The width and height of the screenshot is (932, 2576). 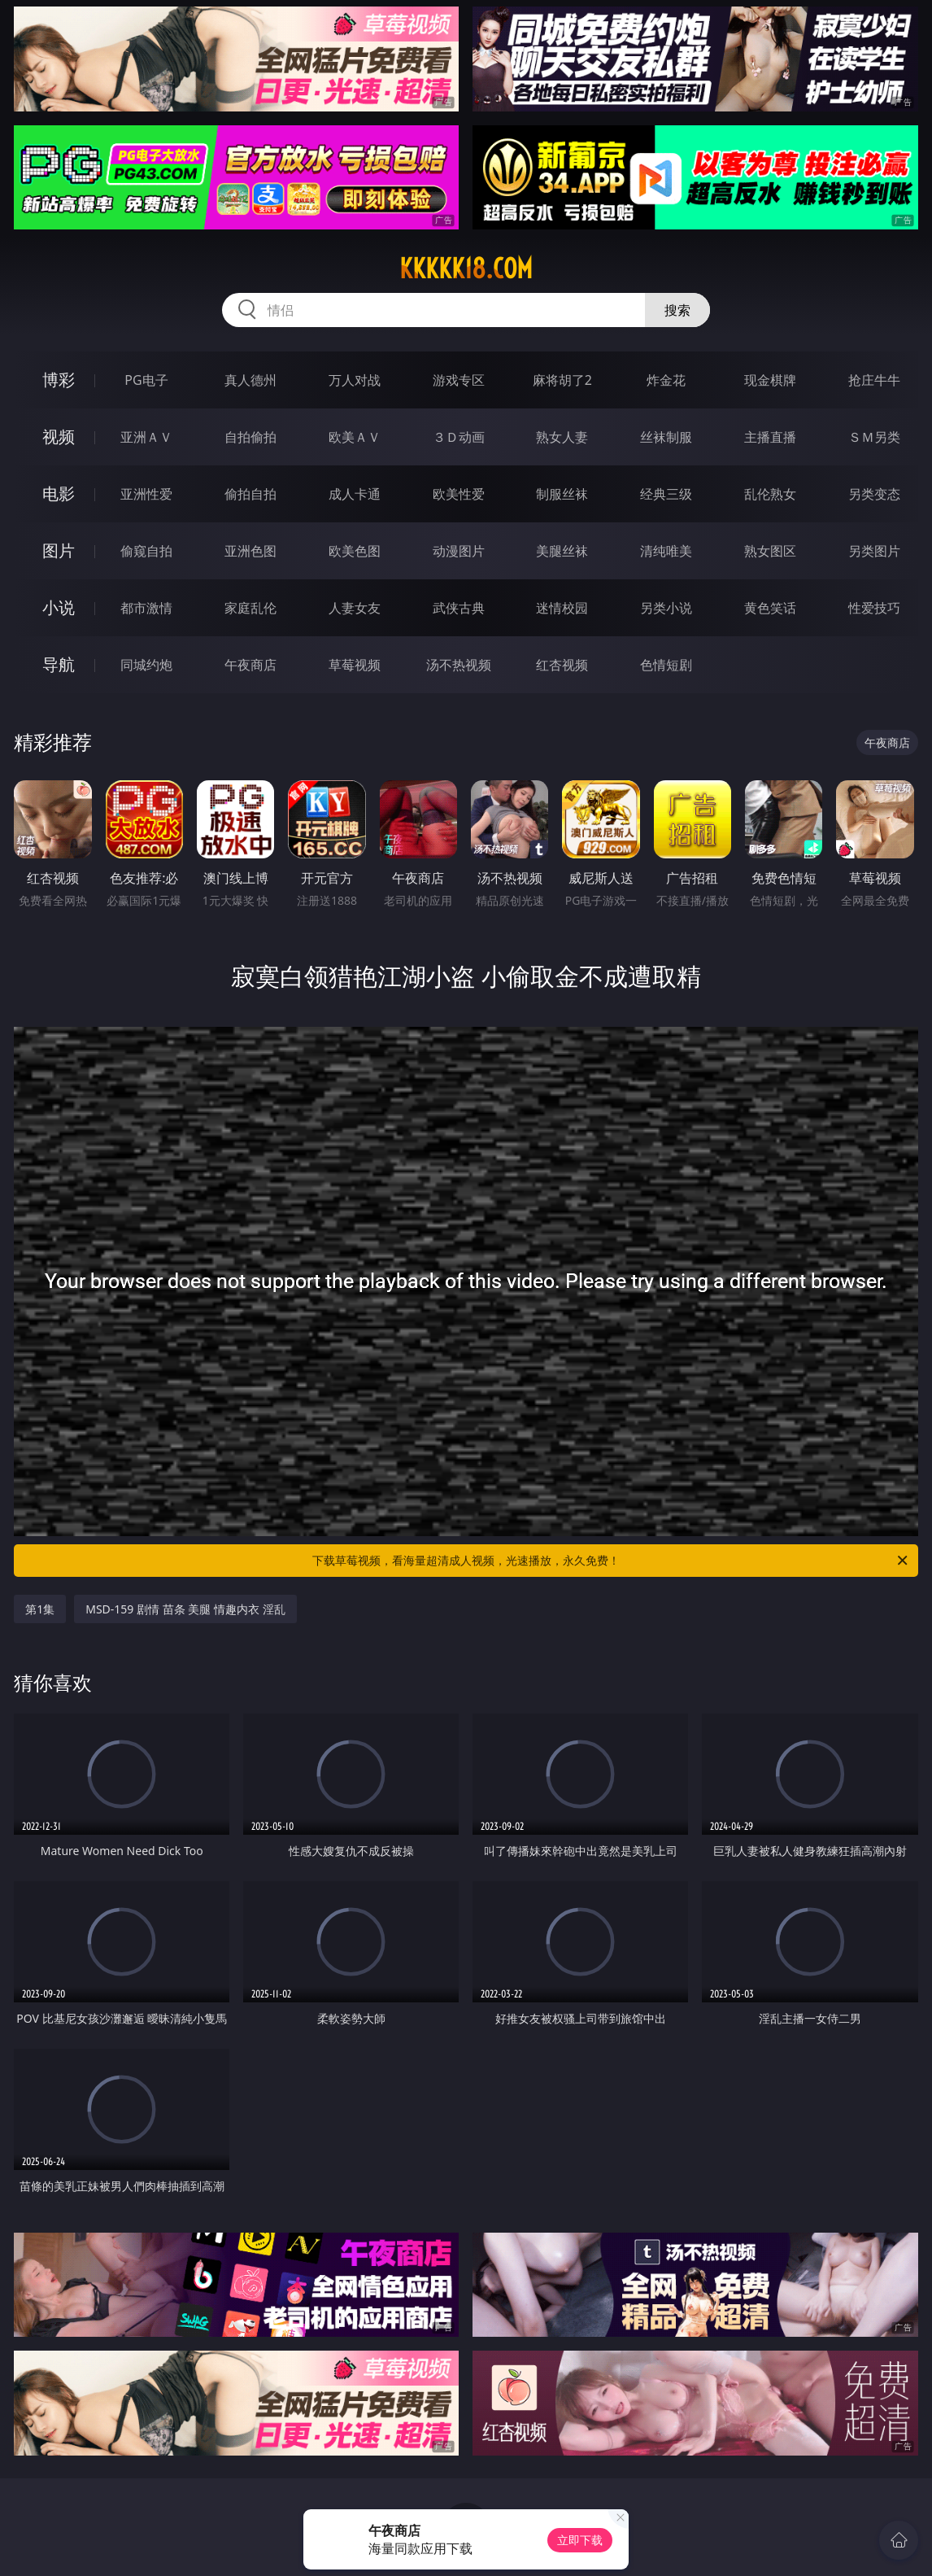 I want to click on 经典三级, so click(x=666, y=494).